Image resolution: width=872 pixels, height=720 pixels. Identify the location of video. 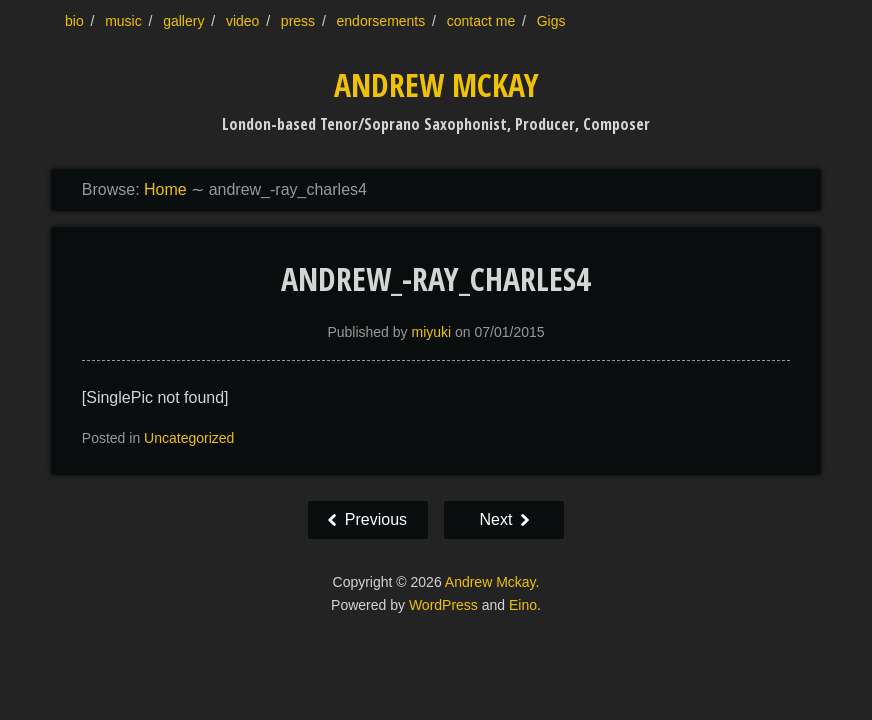
(242, 21).